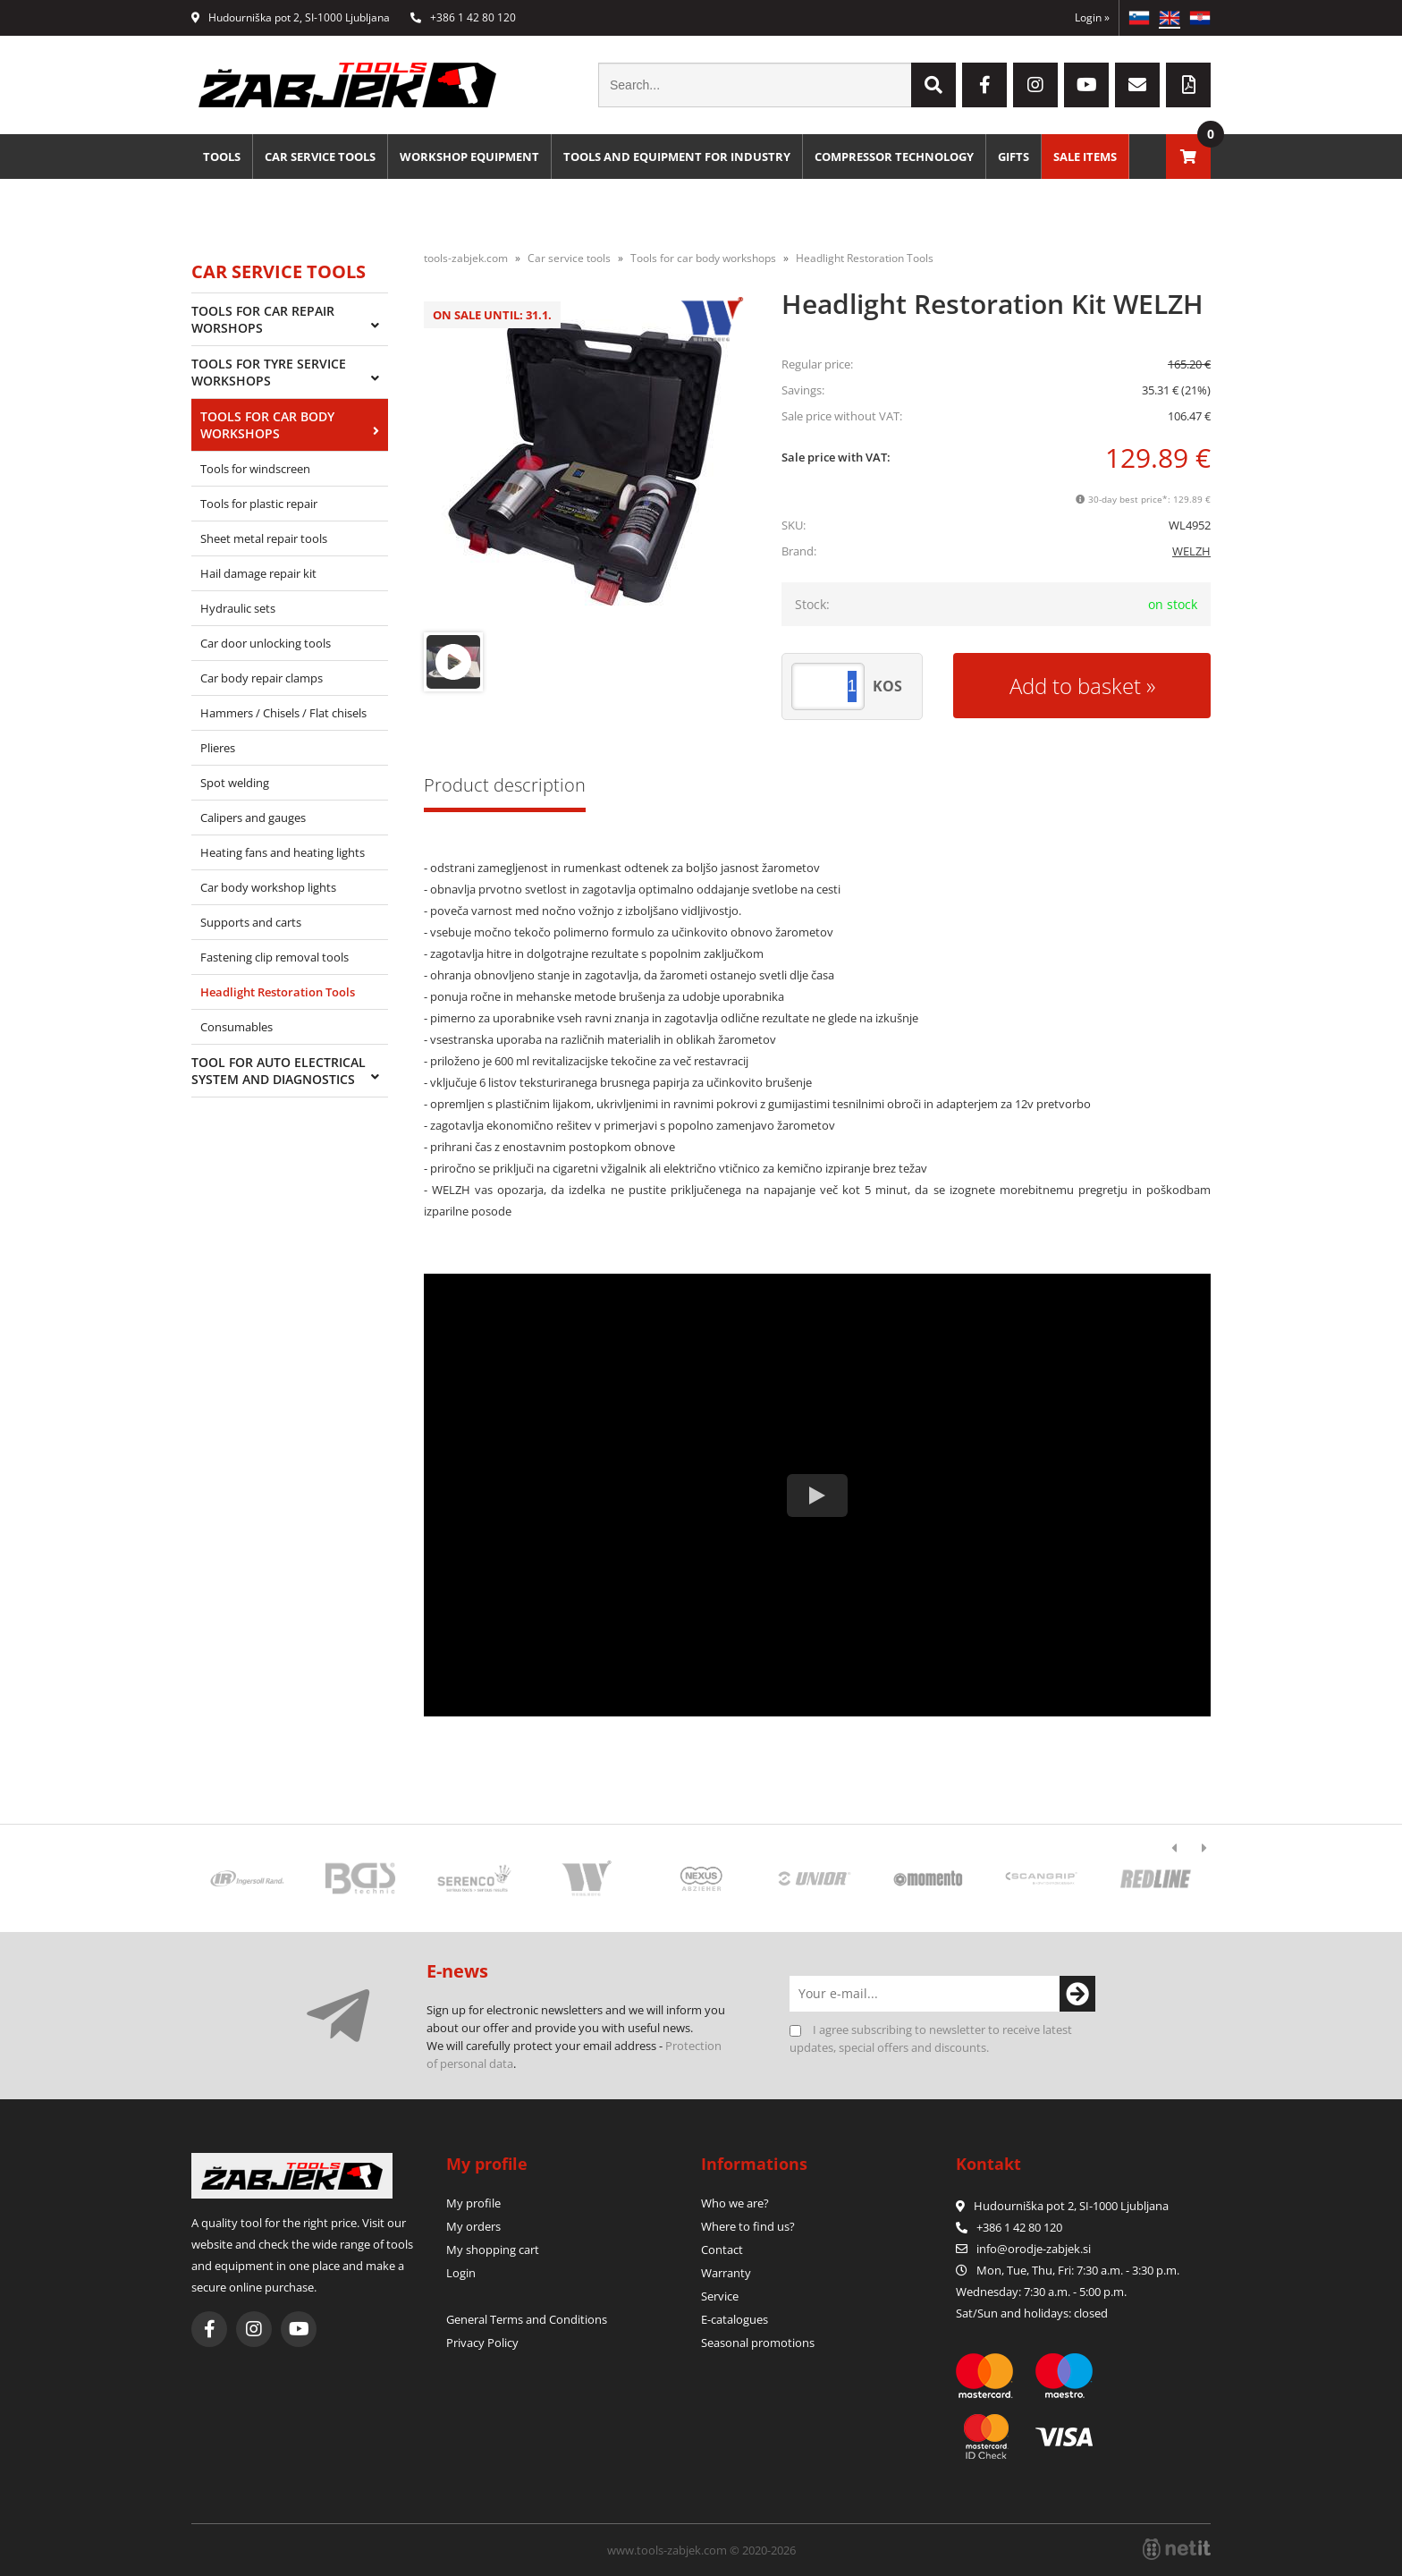 The width and height of the screenshot is (1402, 2576). What do you see at coordinates (473, 2226) in the screenshot?
I see `My orders` at bounding box center [473, 2226].